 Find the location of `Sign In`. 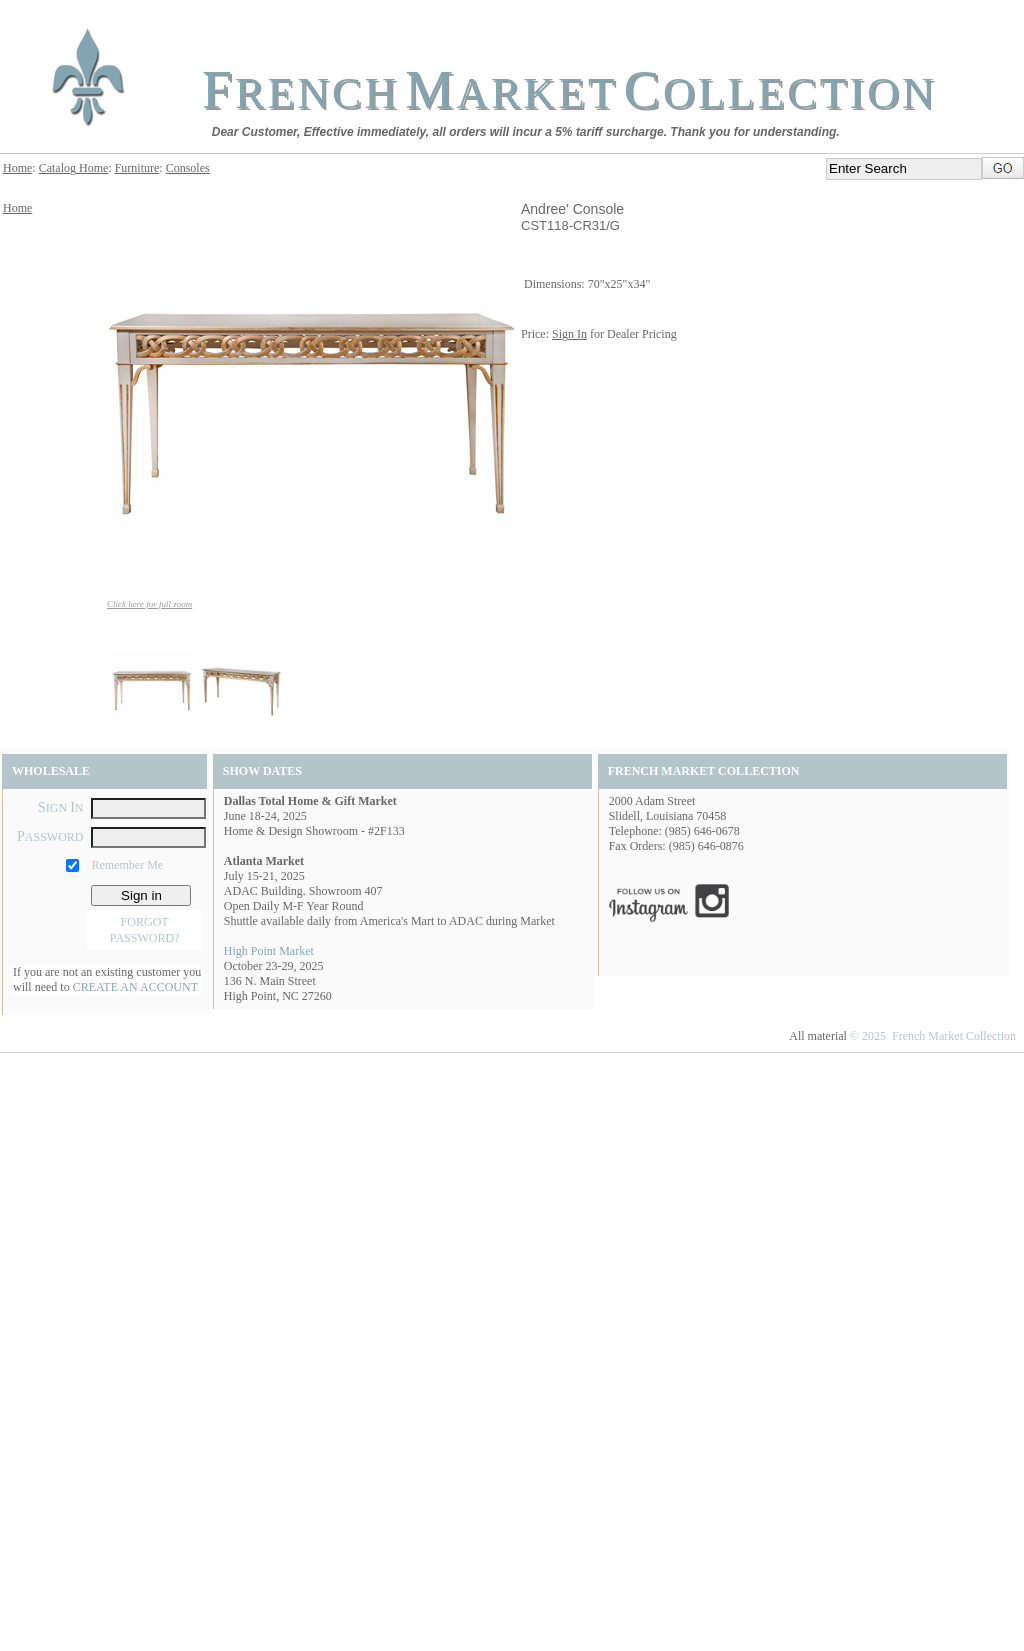

Sign In is located at coordinates (569, 334).